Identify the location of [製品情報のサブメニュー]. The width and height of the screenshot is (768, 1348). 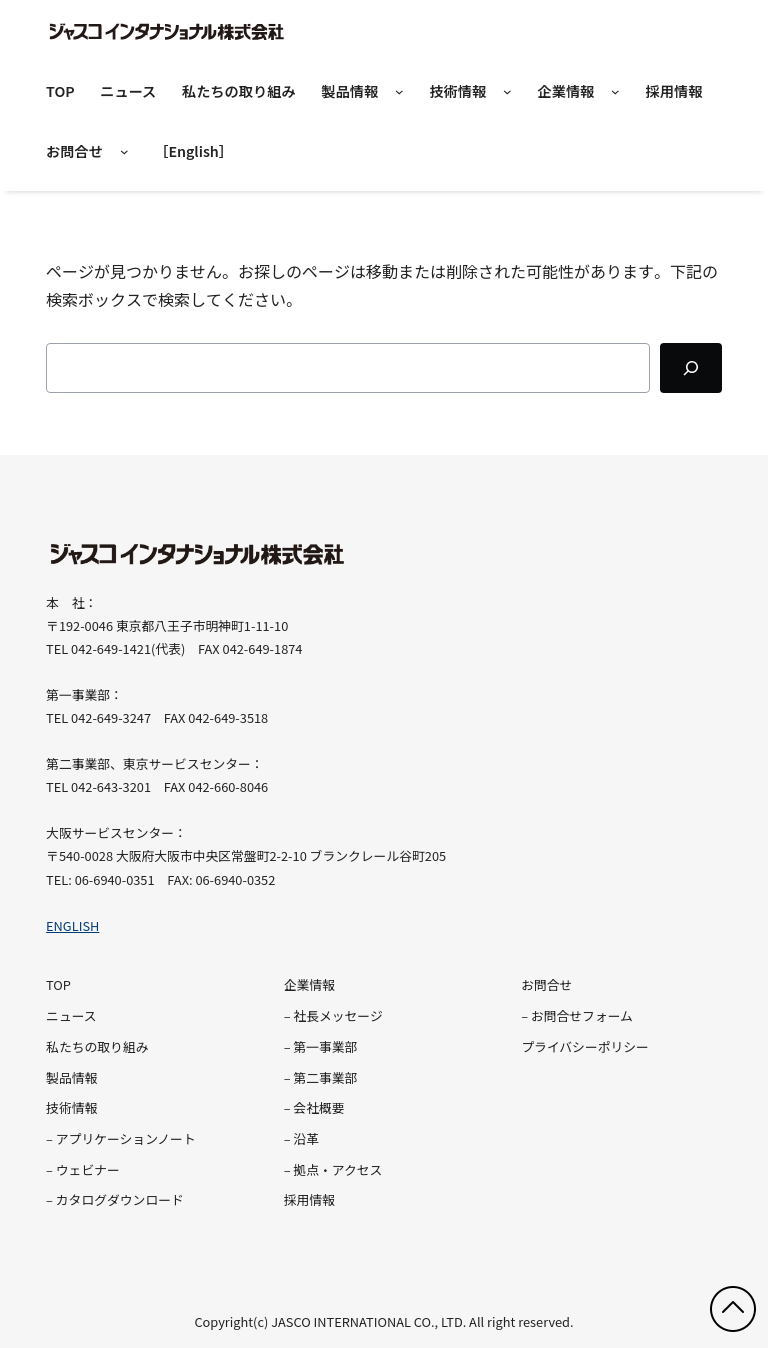
(399, 92).